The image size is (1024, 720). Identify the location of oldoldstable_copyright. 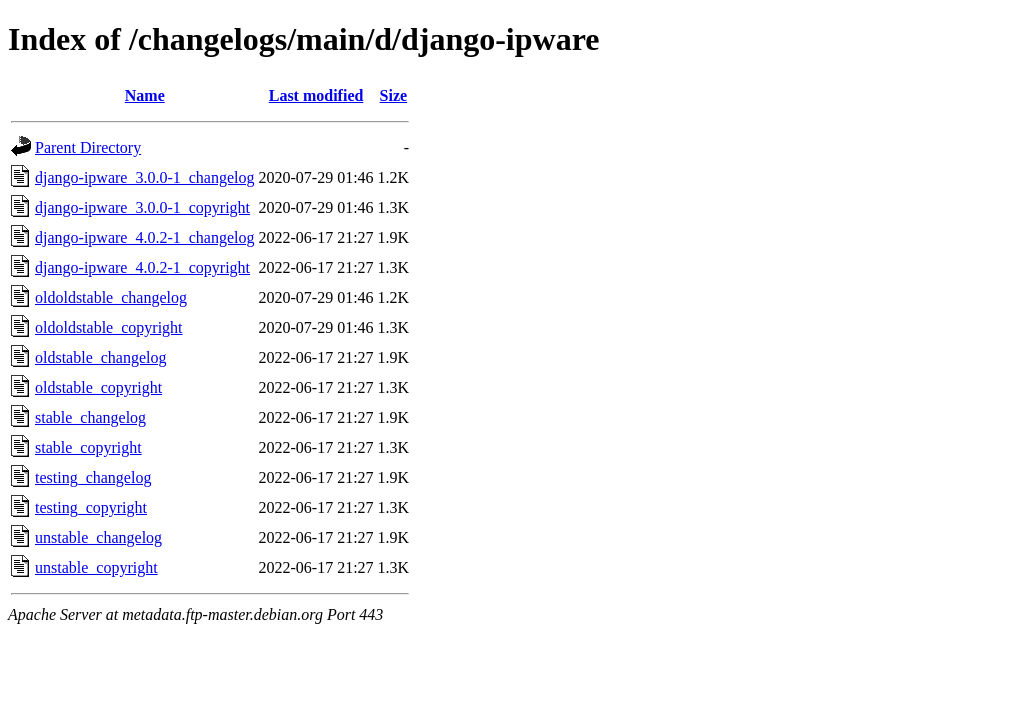
(109, 327).